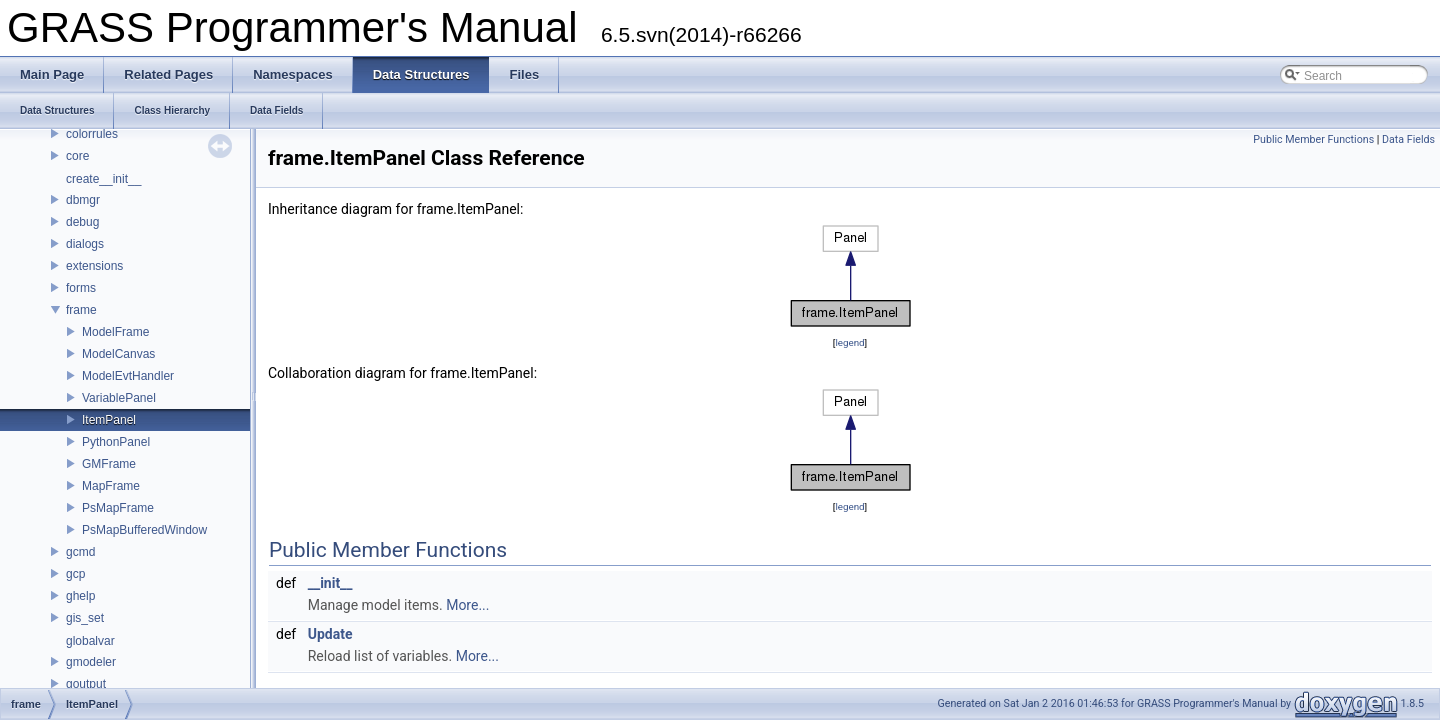  I want to click on gmodeler, so click(91, 662).